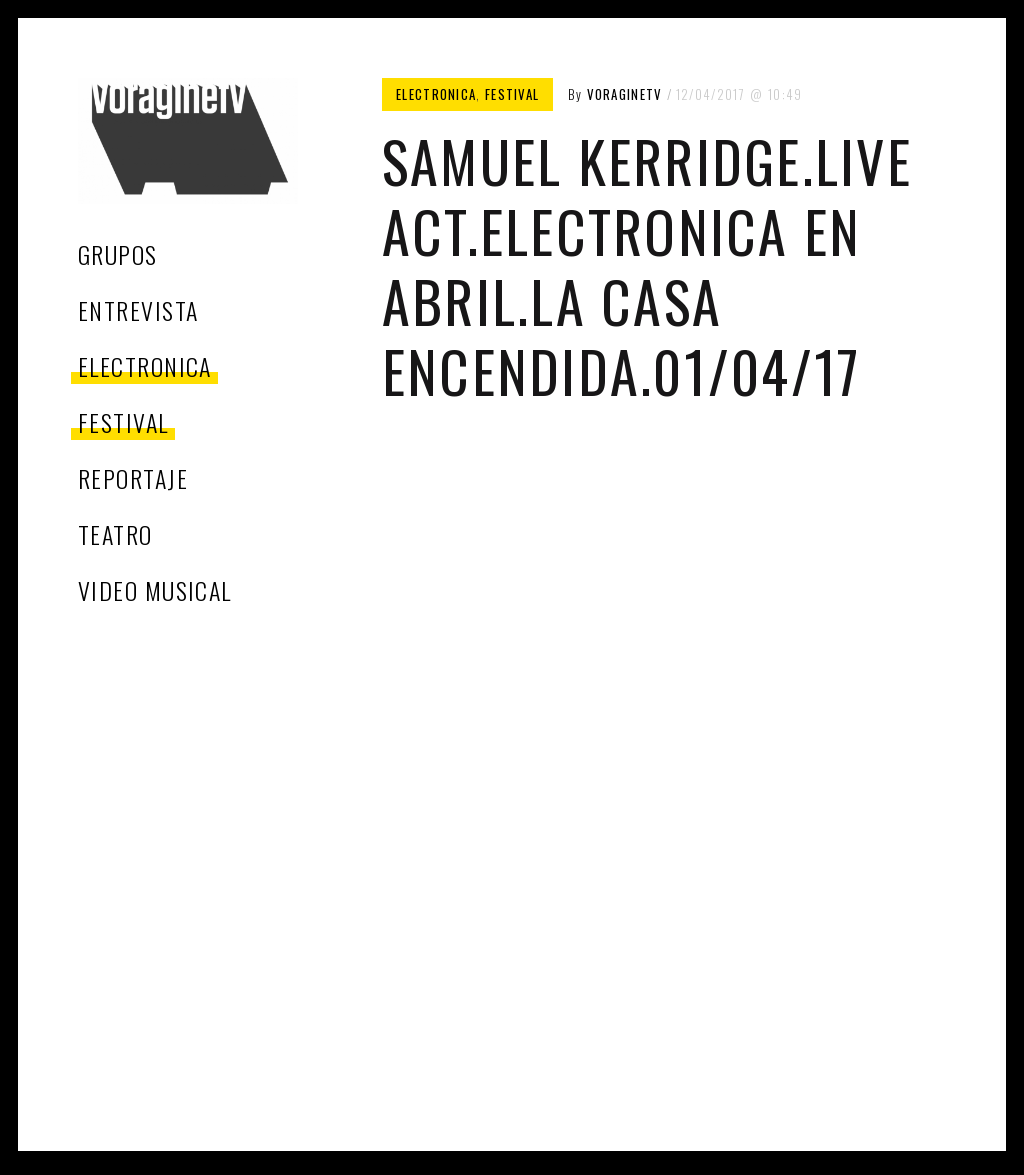 This screenshot has height=1175, width=1024. Describe the element at coordinates (155, 590) in the screenshot. I see `video musical` at that location.